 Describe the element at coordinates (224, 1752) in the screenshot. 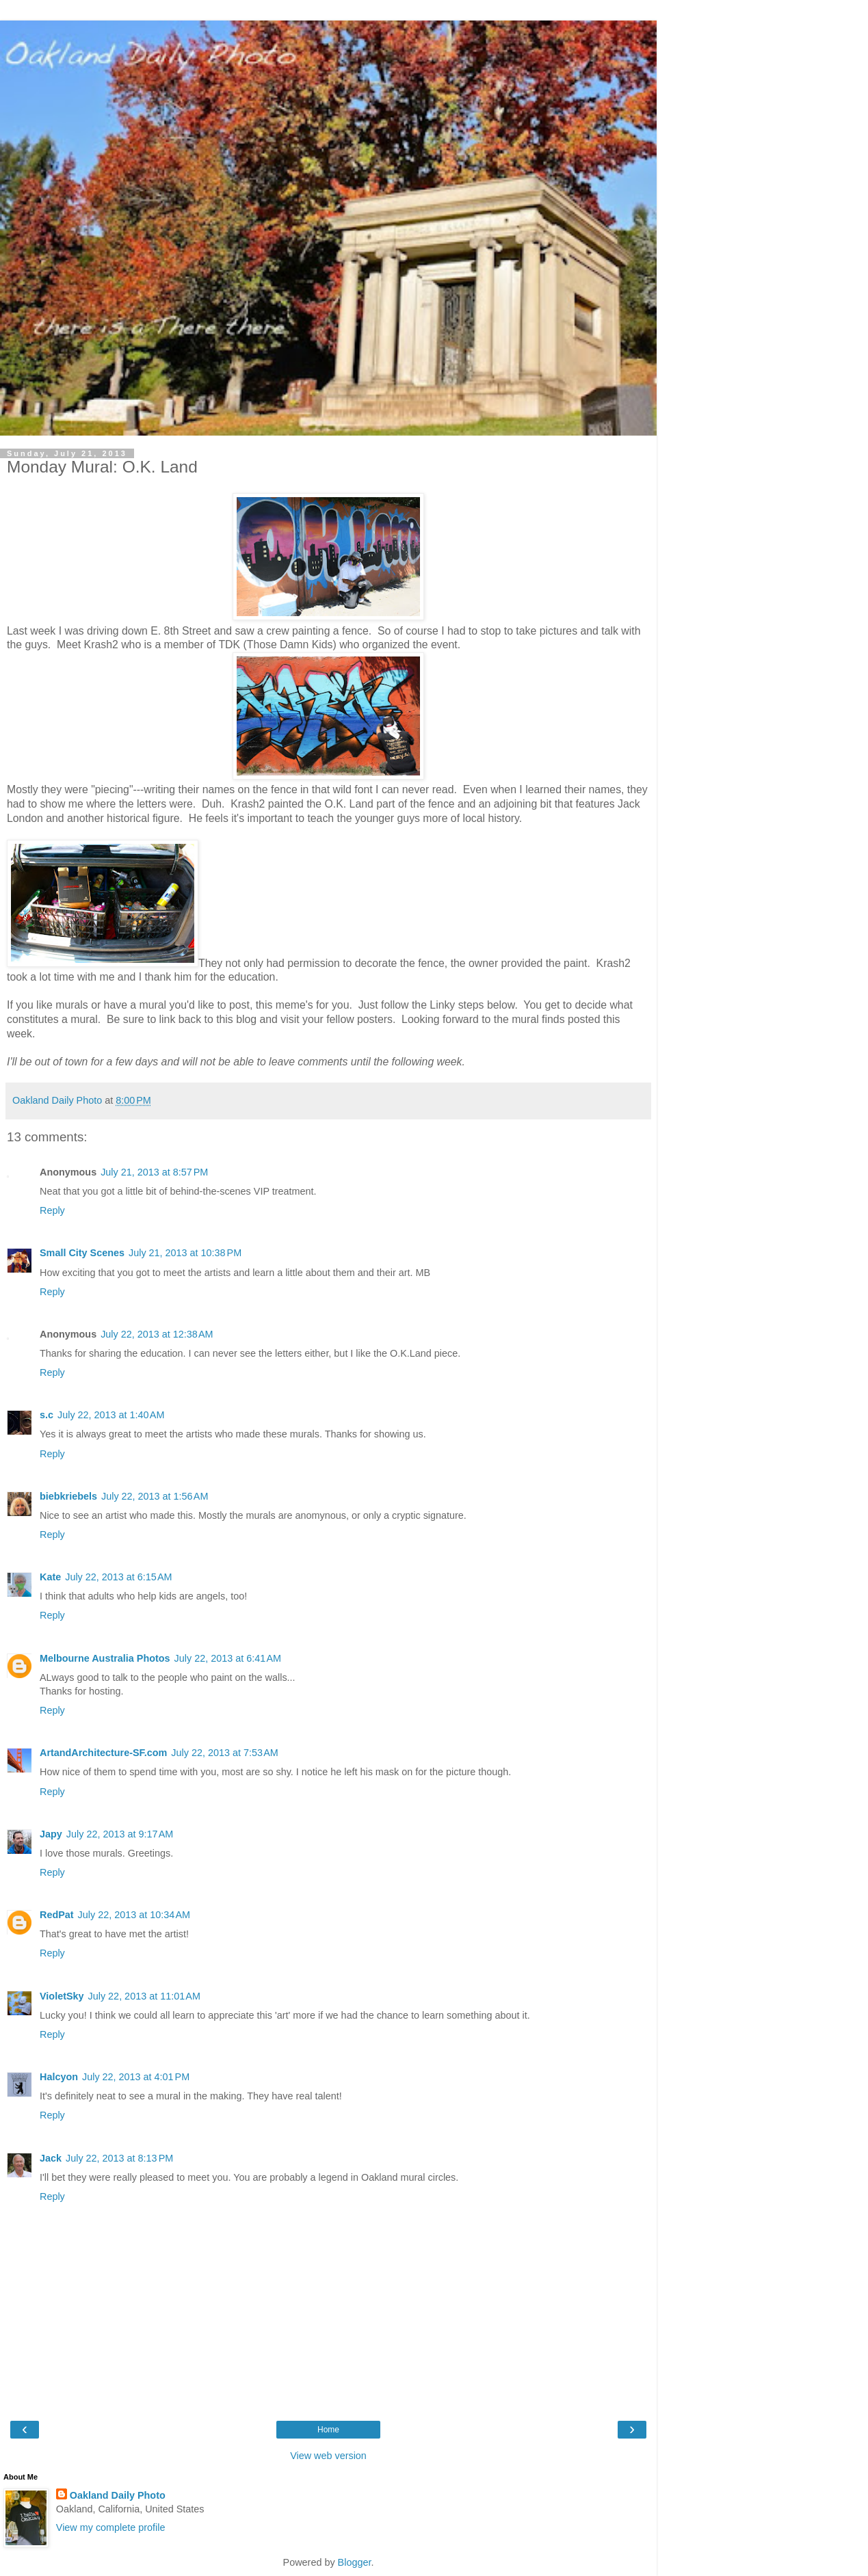

I see `July 22, 2013 at 7:53 AM` at that location.